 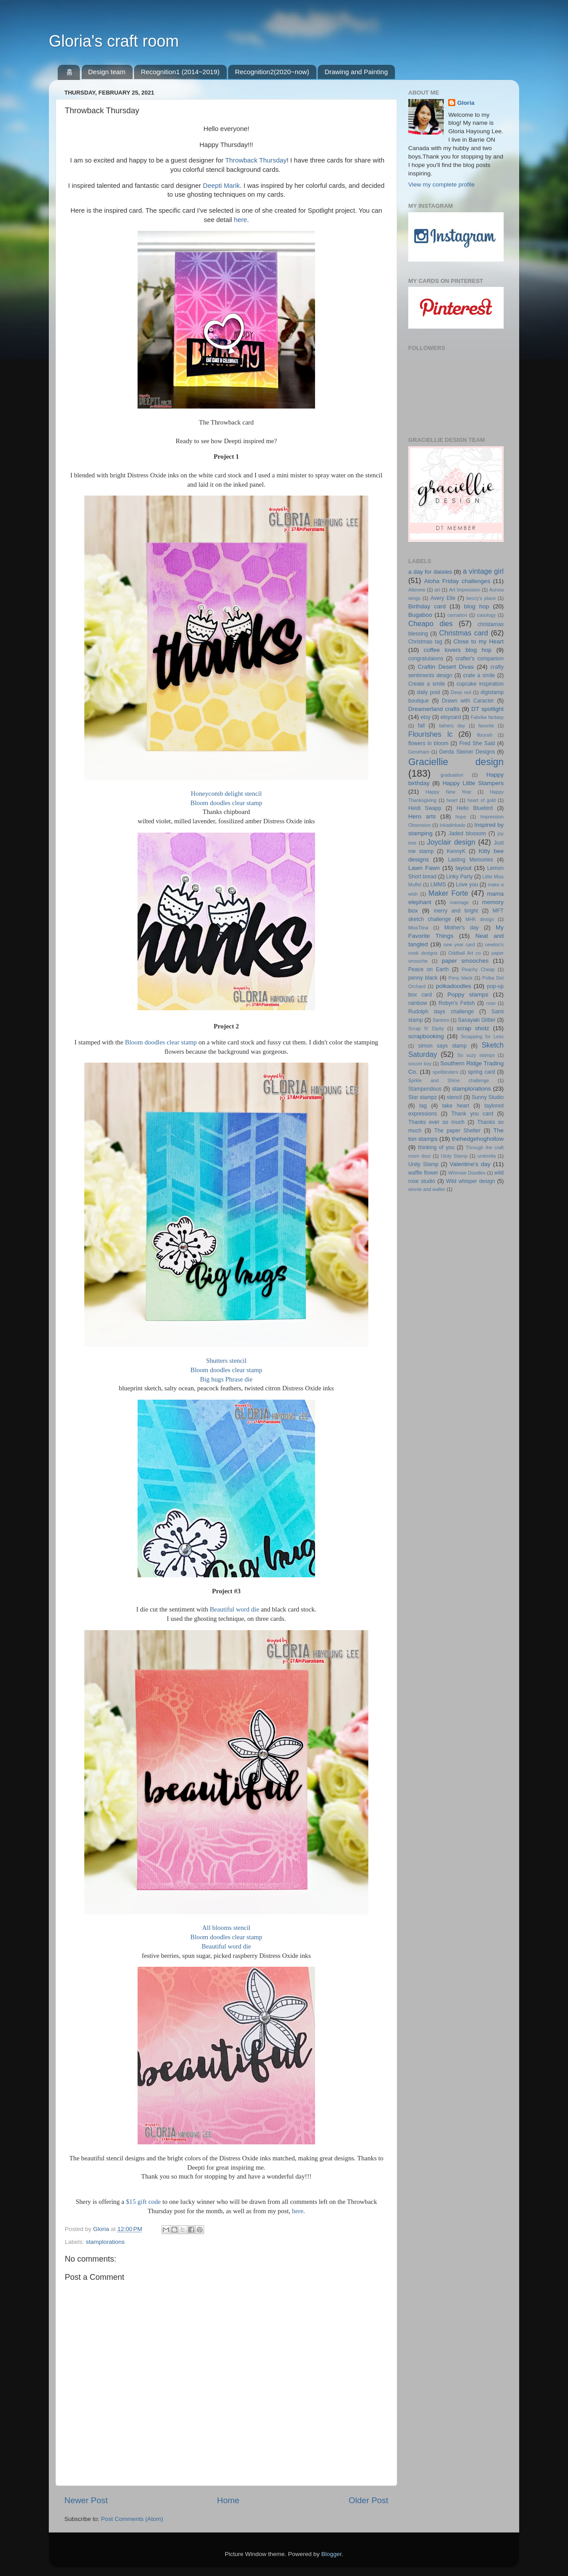 I want to click on stamplorations, so click(x=105, y=2242).